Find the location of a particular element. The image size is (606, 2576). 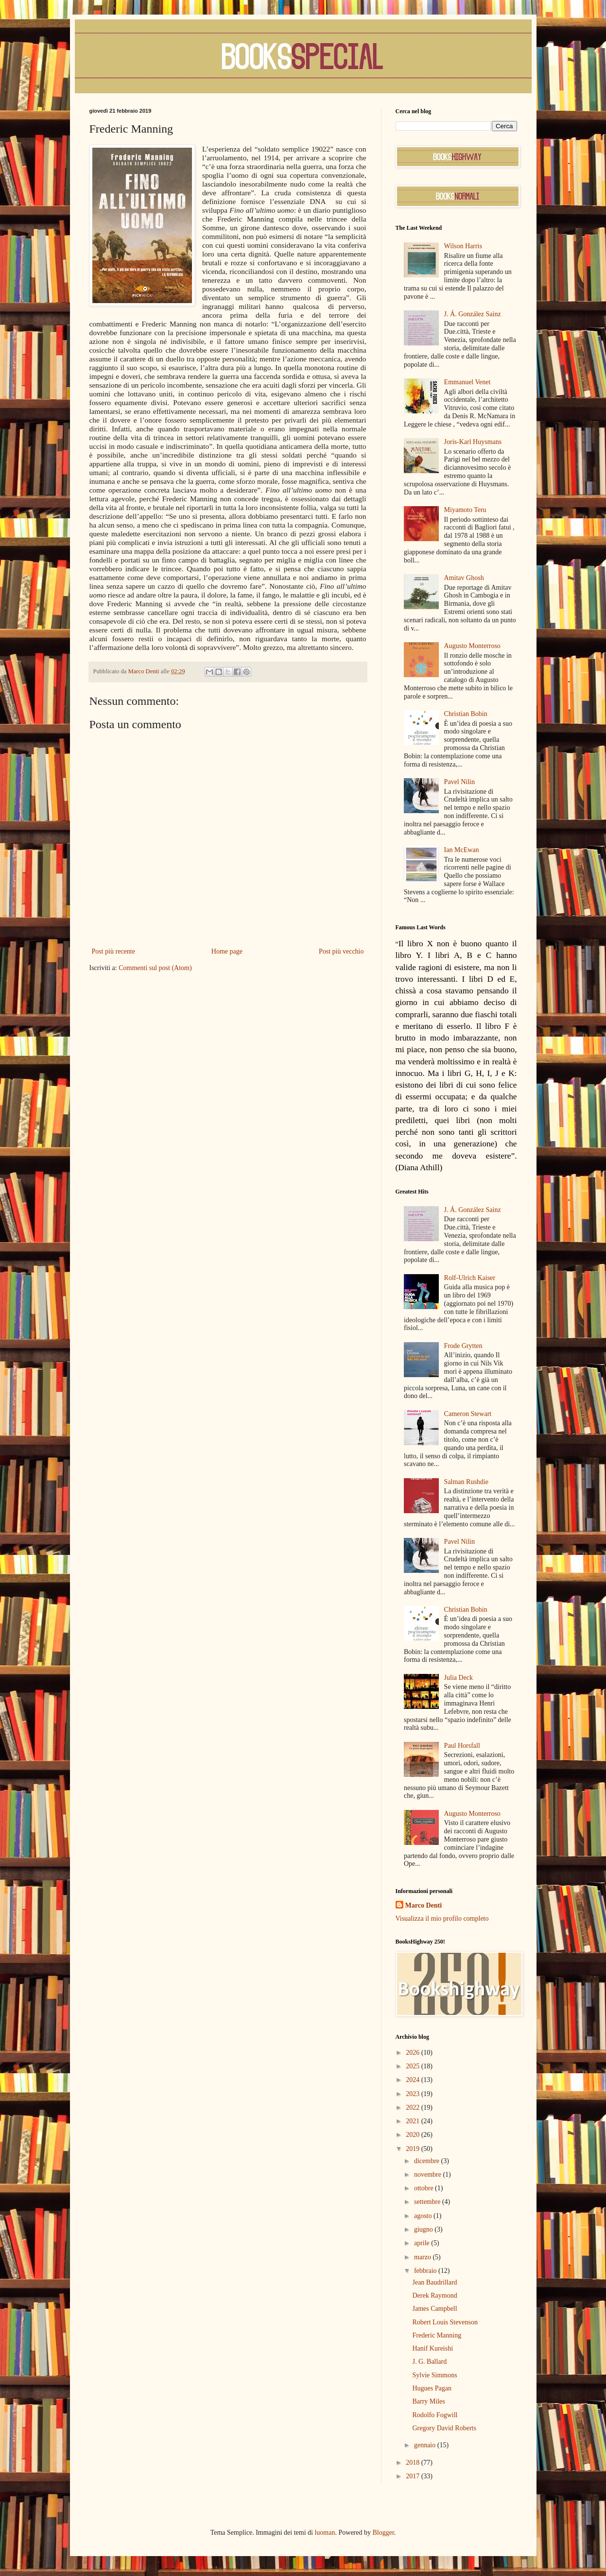

2020 is located at coordinates (413, 2134).